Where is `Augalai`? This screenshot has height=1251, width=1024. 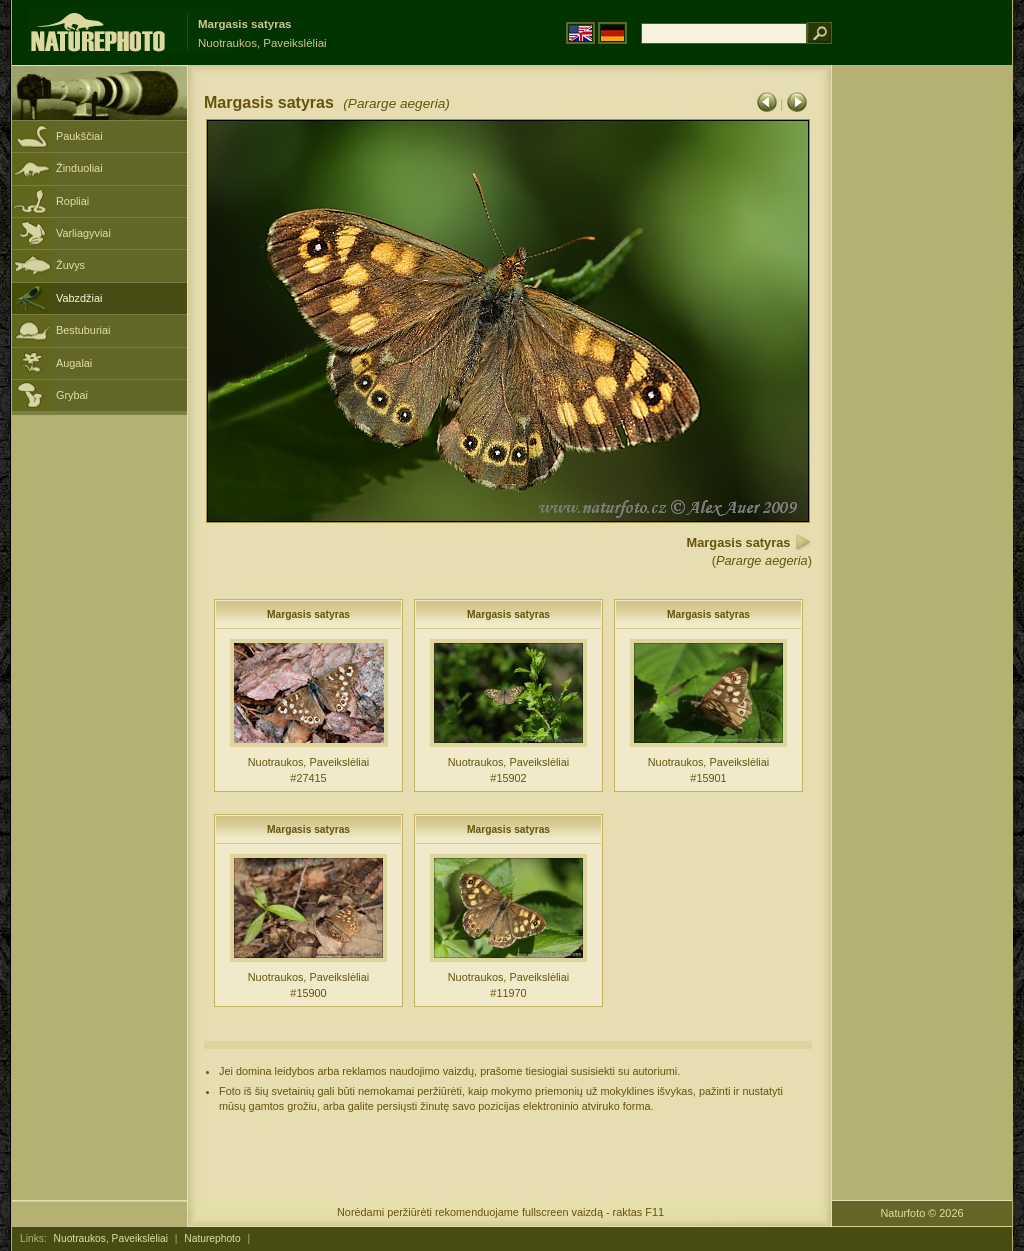 Augalai is located at coordinates (74, 363).